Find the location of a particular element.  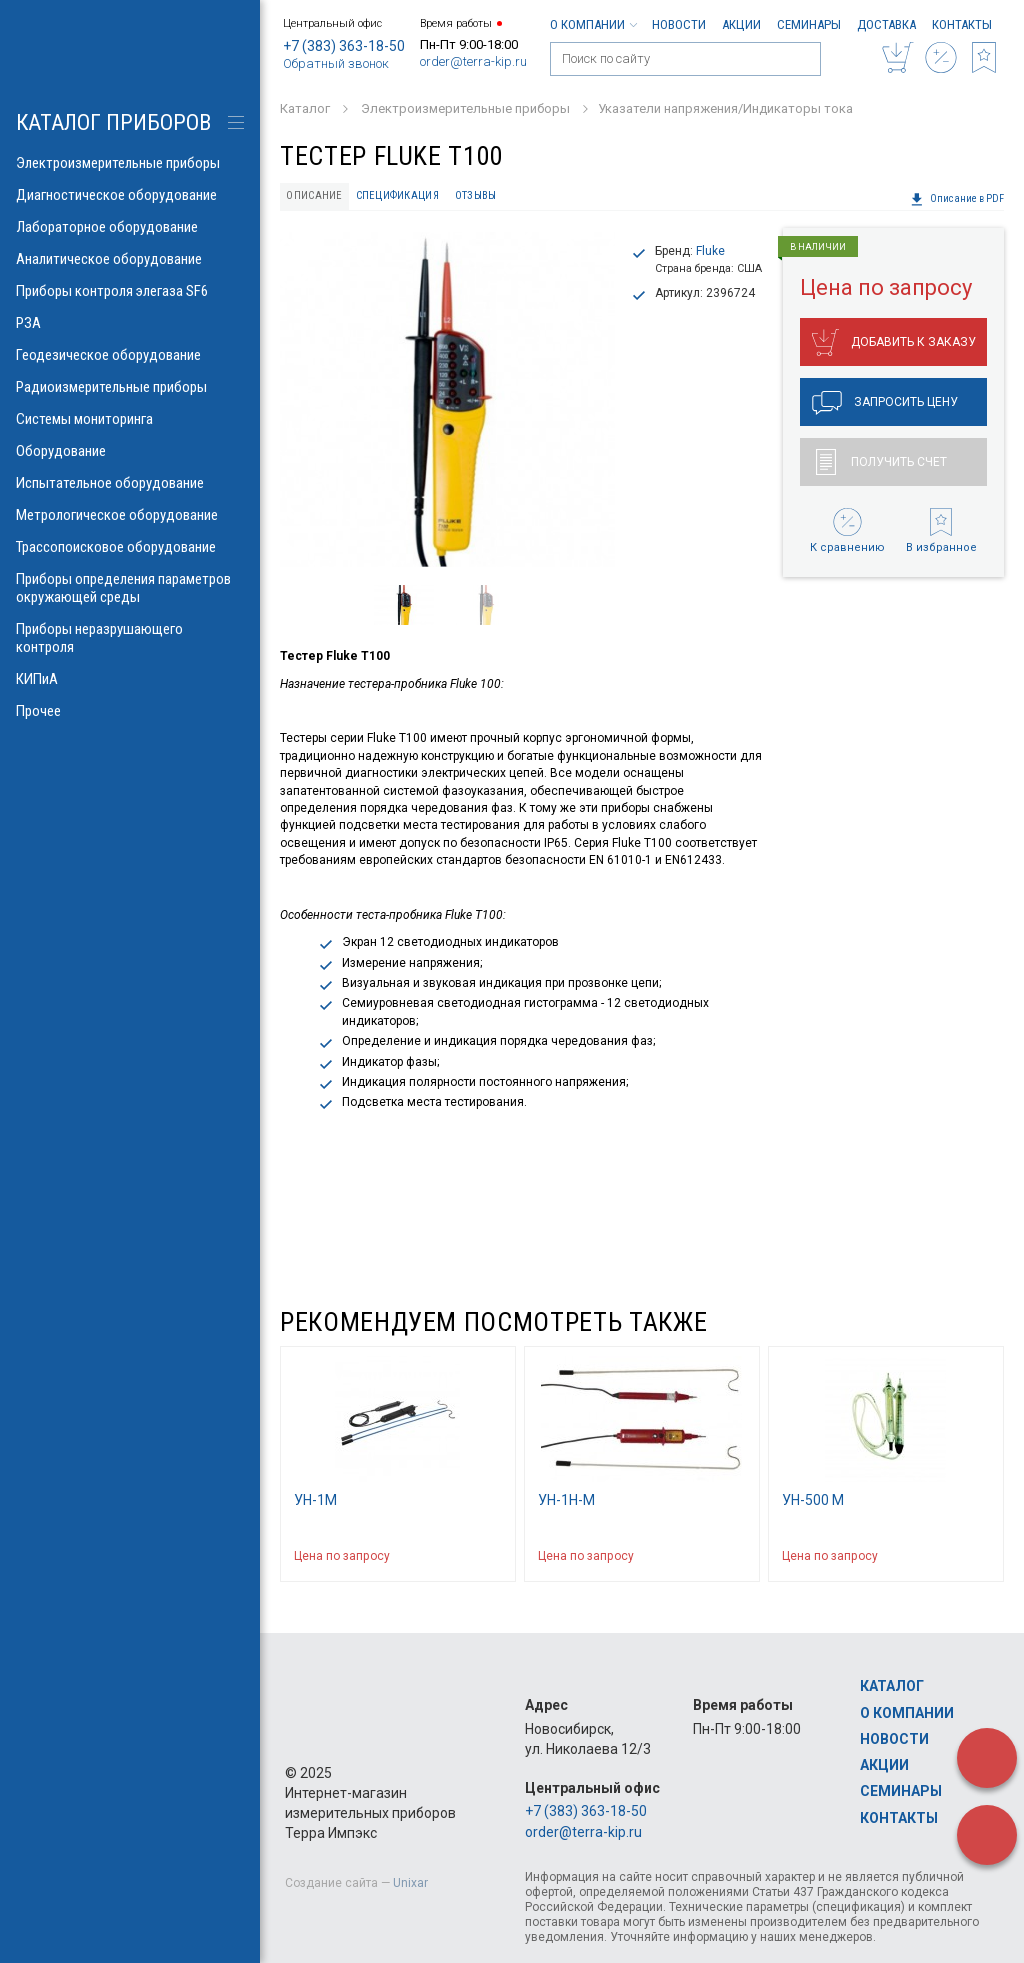

Приборы неразрушающего контроля is located at coordinates (130, 638).